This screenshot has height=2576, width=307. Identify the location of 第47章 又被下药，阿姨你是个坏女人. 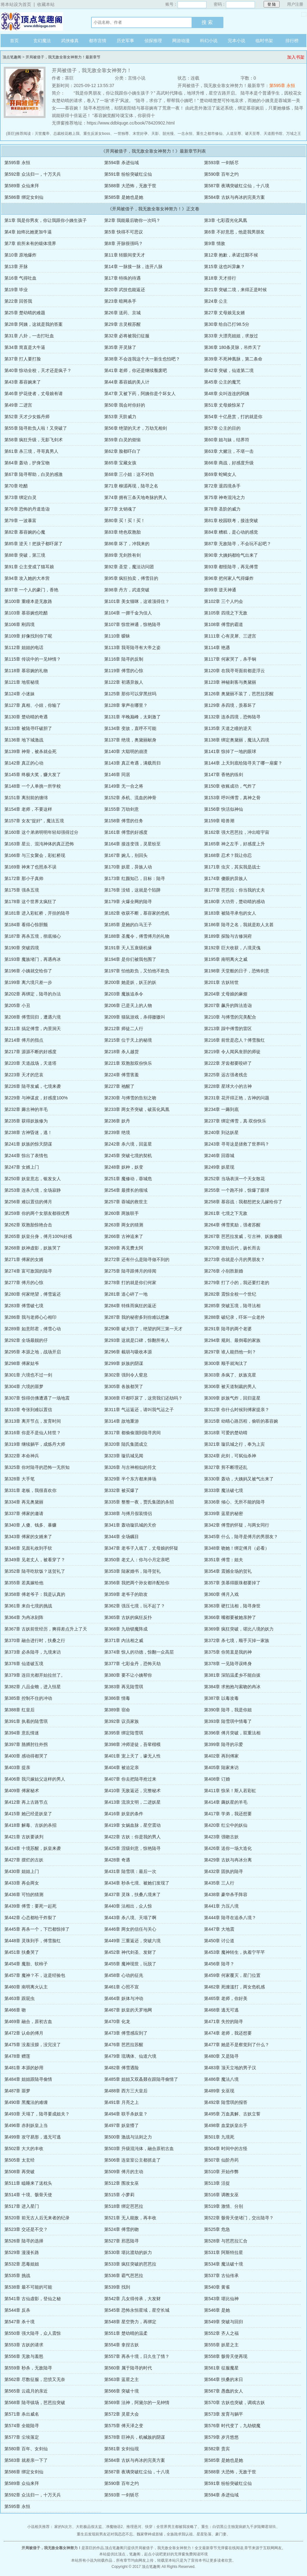
(140, 393).